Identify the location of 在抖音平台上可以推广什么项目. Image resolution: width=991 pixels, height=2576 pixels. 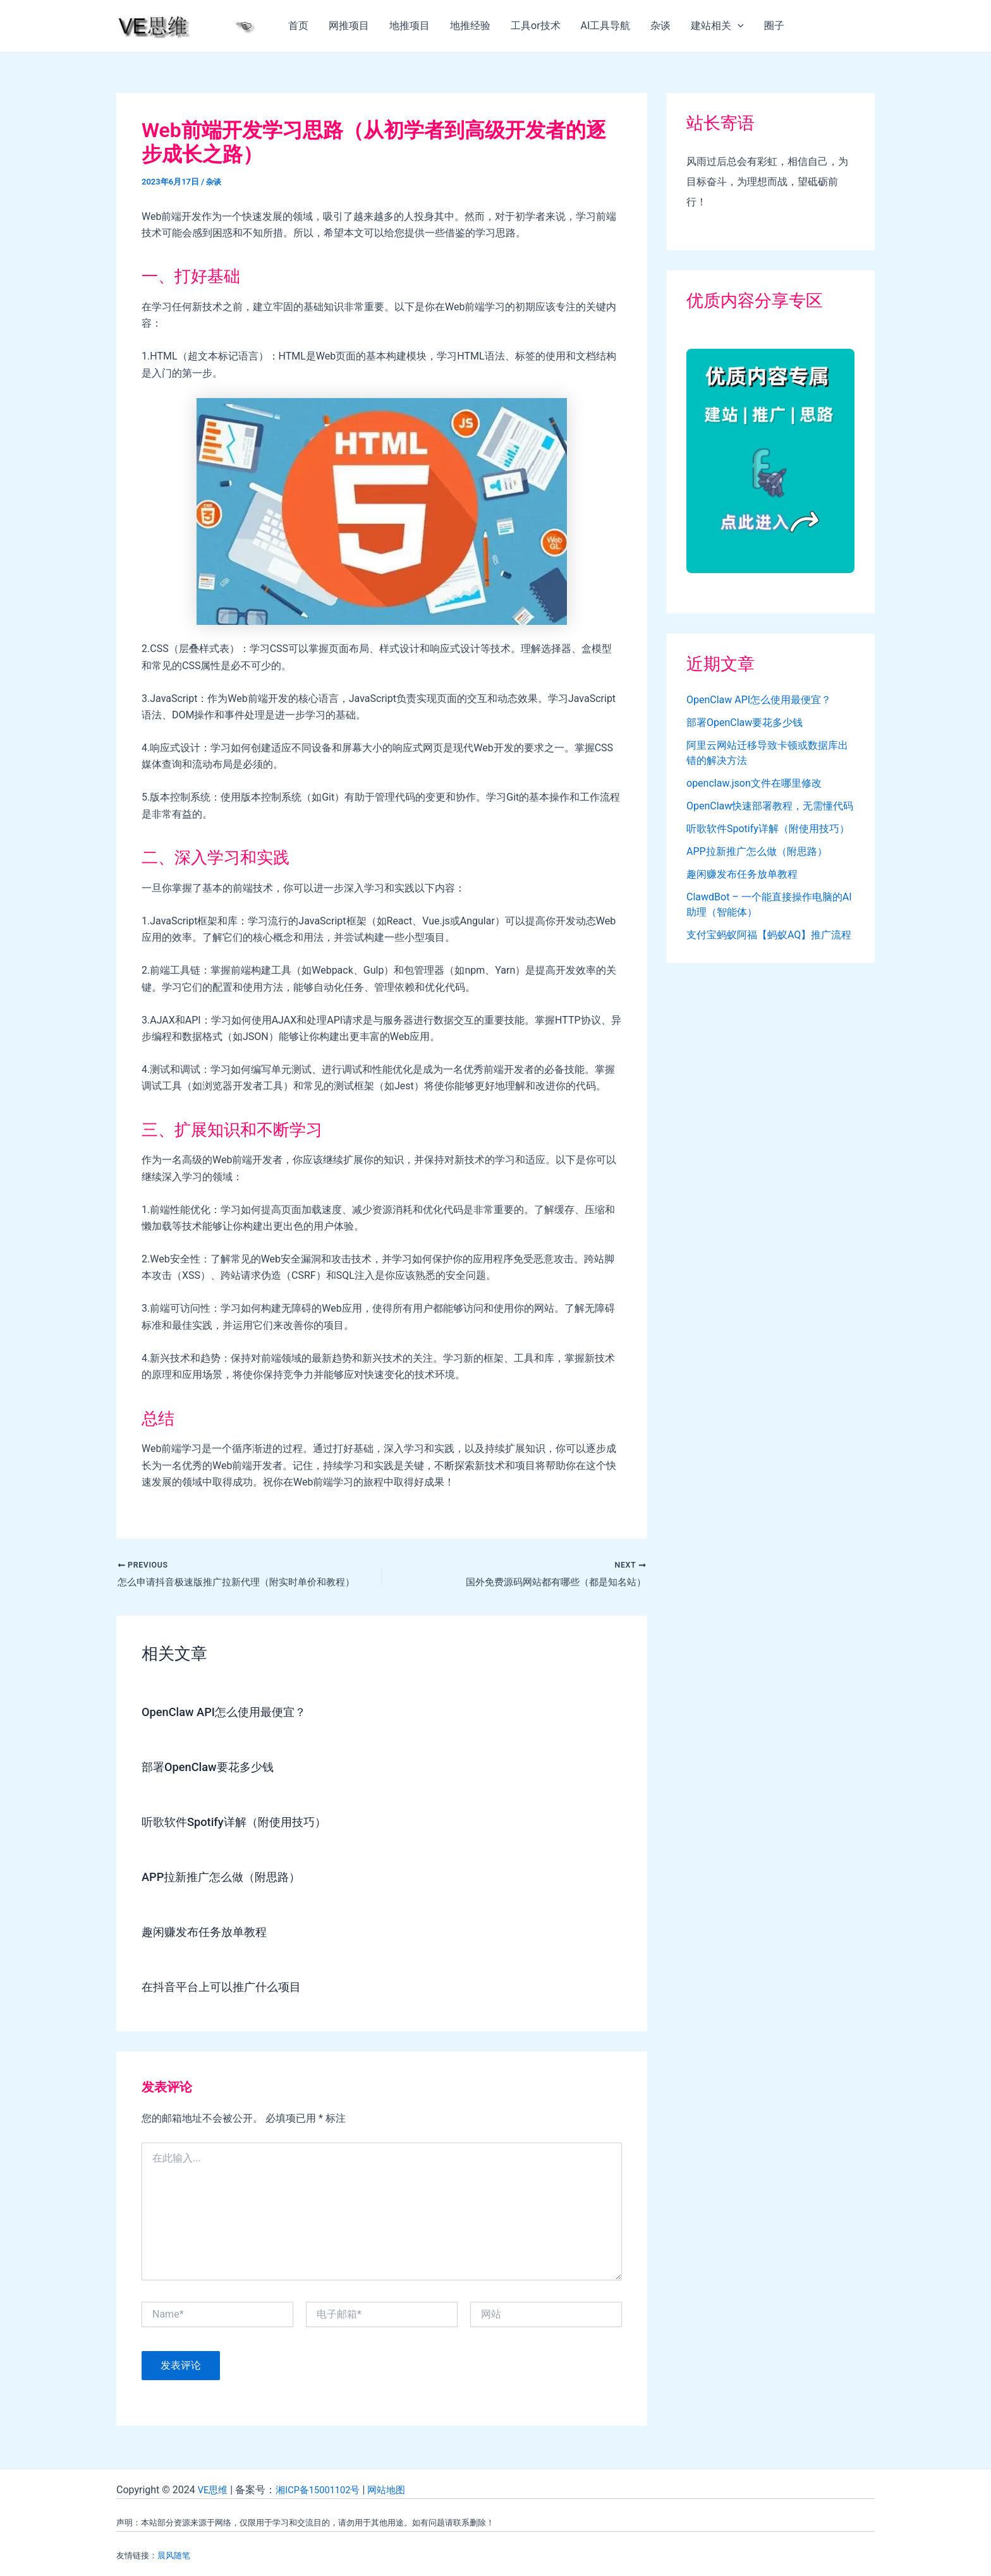
(230, 1989).